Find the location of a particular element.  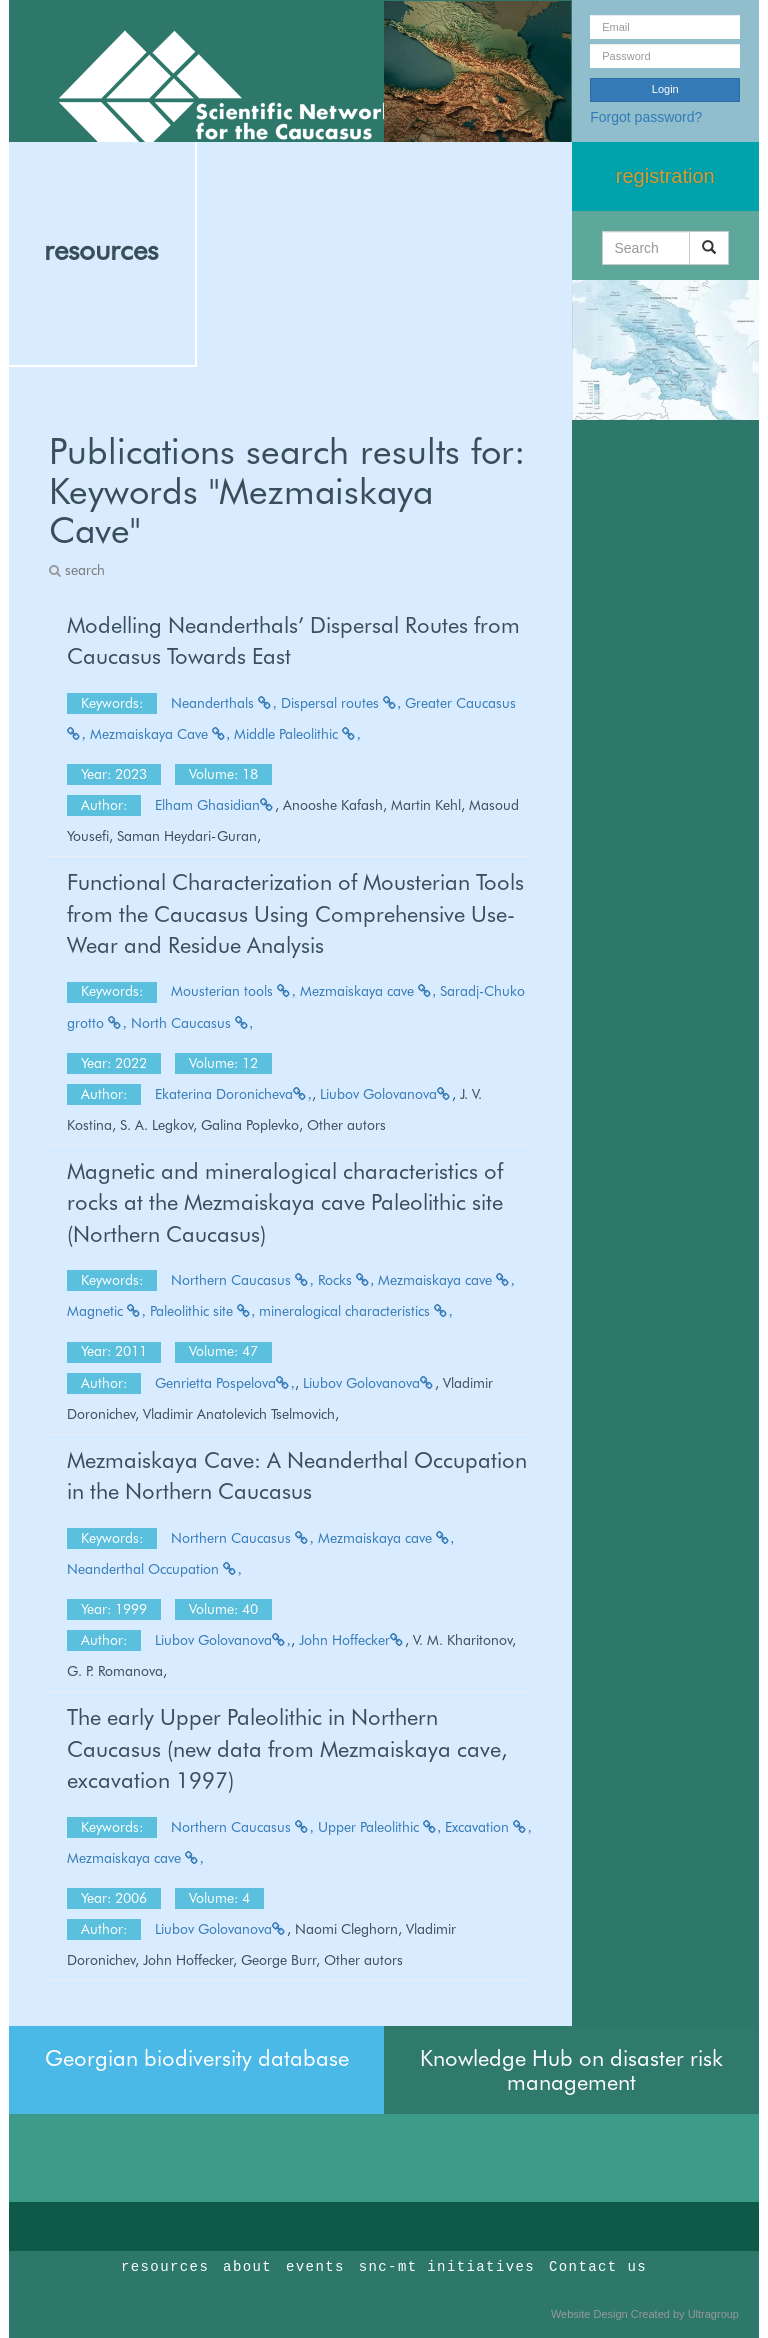

Functional Characterization of Mousterian Tools from the Caucasus Using Comprehensive Use-Wear and Residue Analysis is located at coordinates (295, 913).